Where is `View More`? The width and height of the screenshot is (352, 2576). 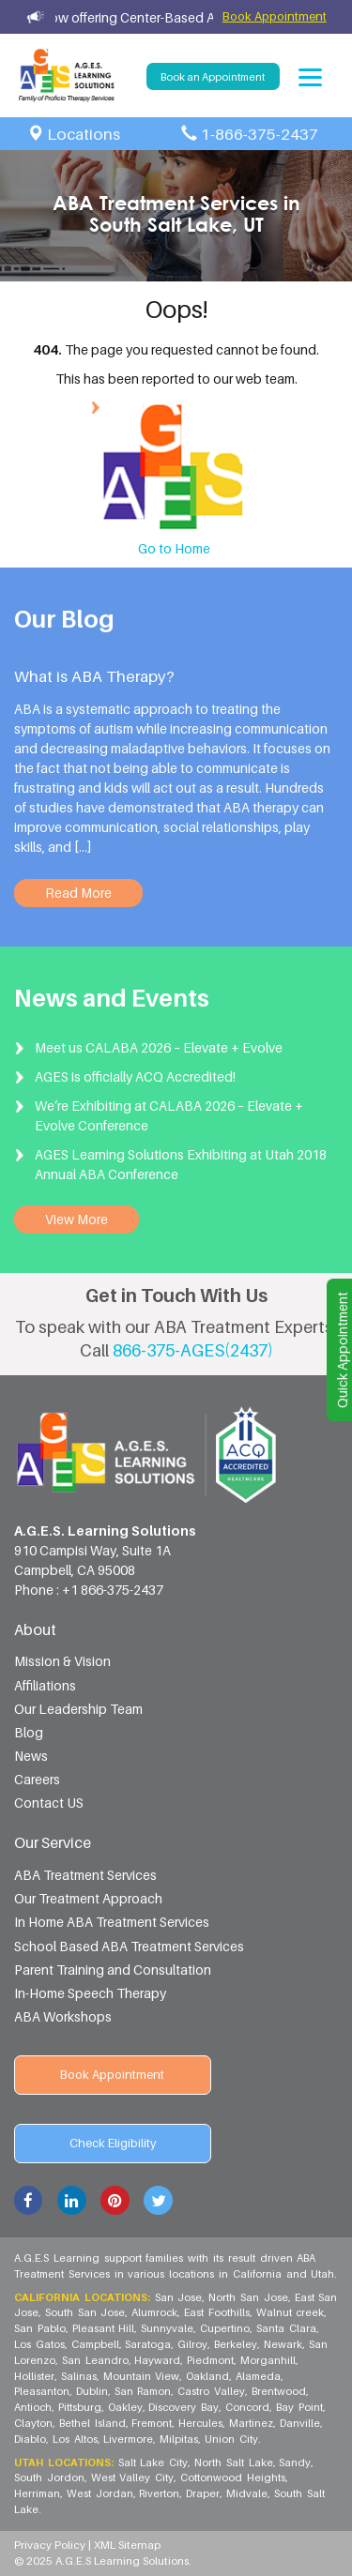
View More is located at coordinates (76, 1219).